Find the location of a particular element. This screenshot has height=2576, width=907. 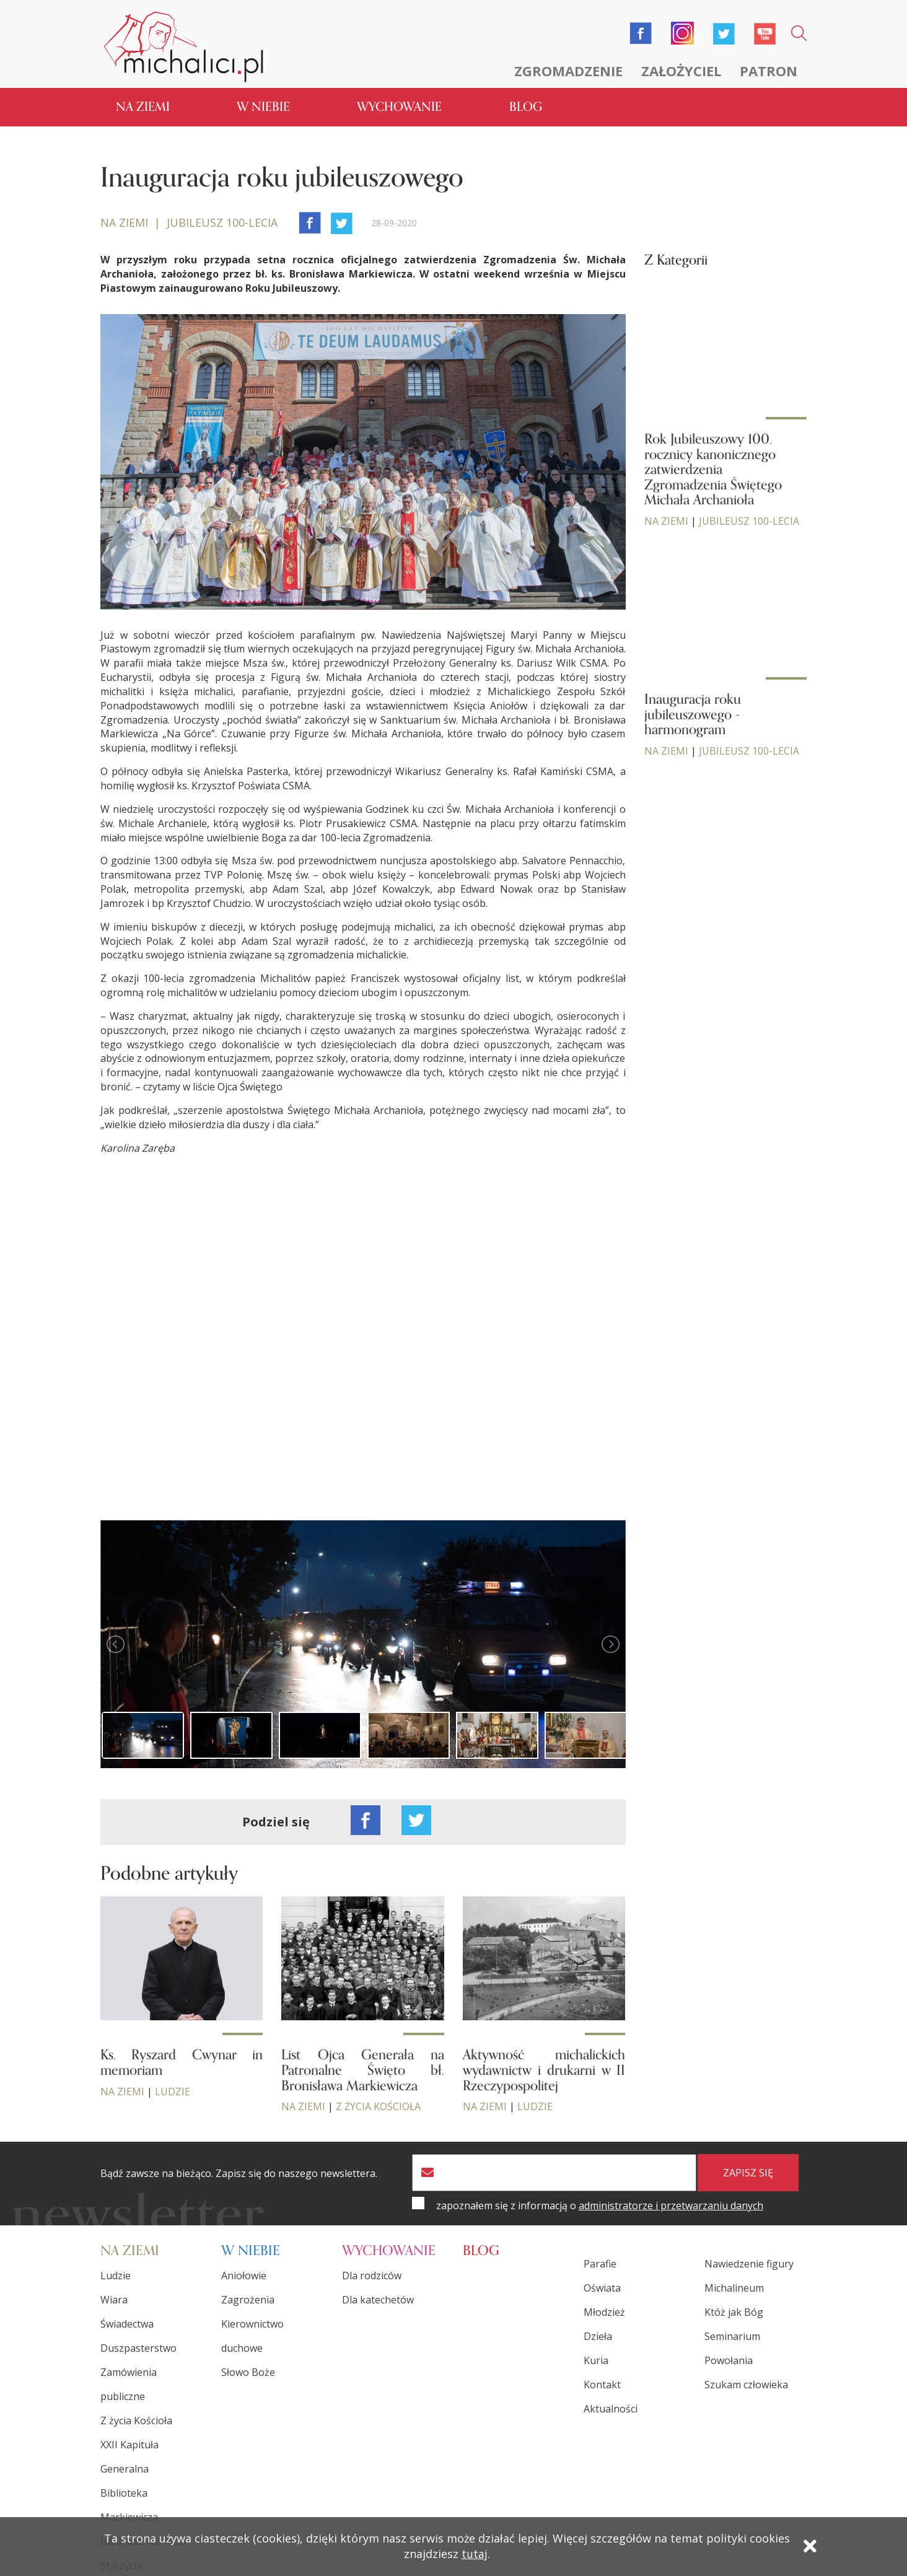

zapisz się is located at coordinates (748, 2171).